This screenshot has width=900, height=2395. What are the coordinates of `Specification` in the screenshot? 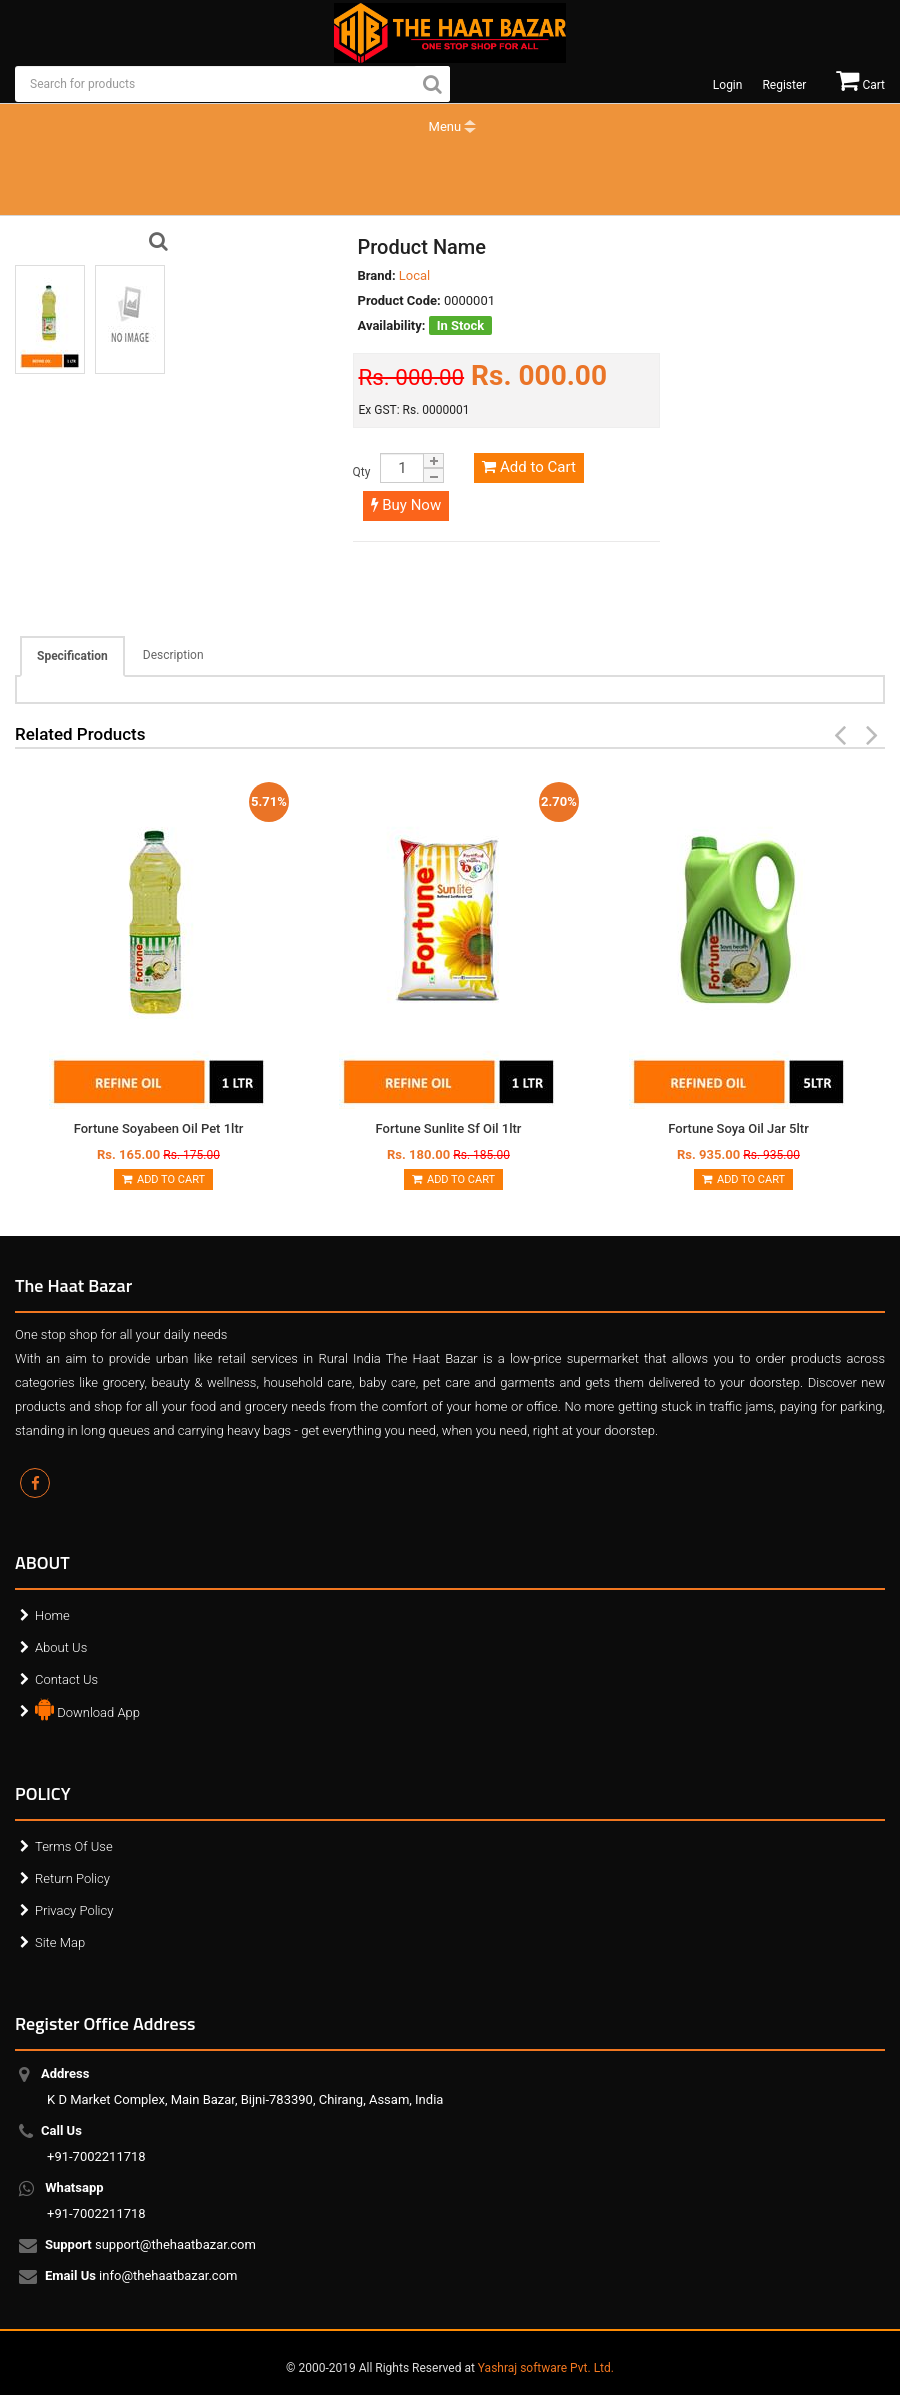 It's located at (72, 656).